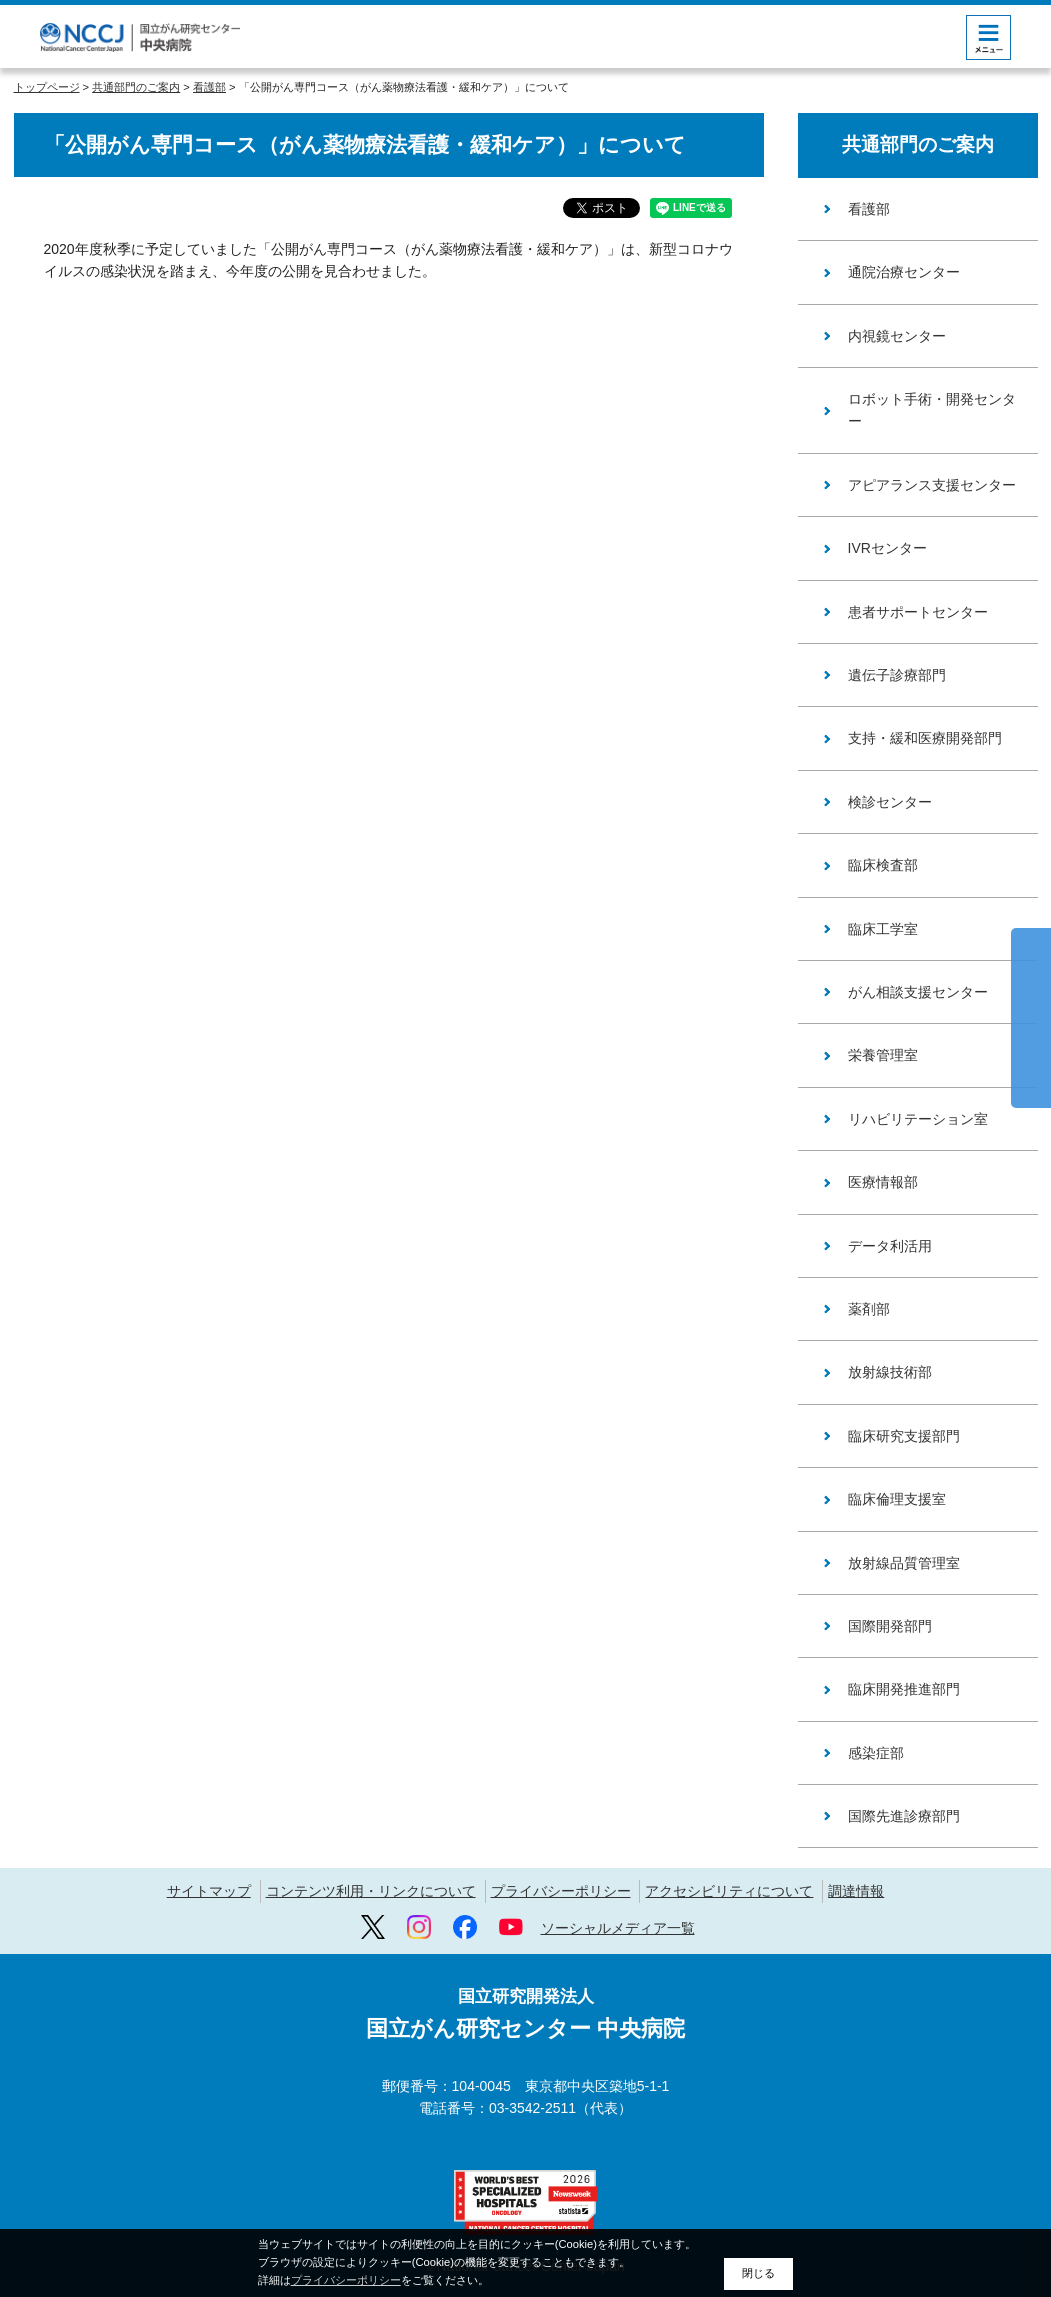  I want to click on ソーシャルメディア一覧, so click(618, 1928).